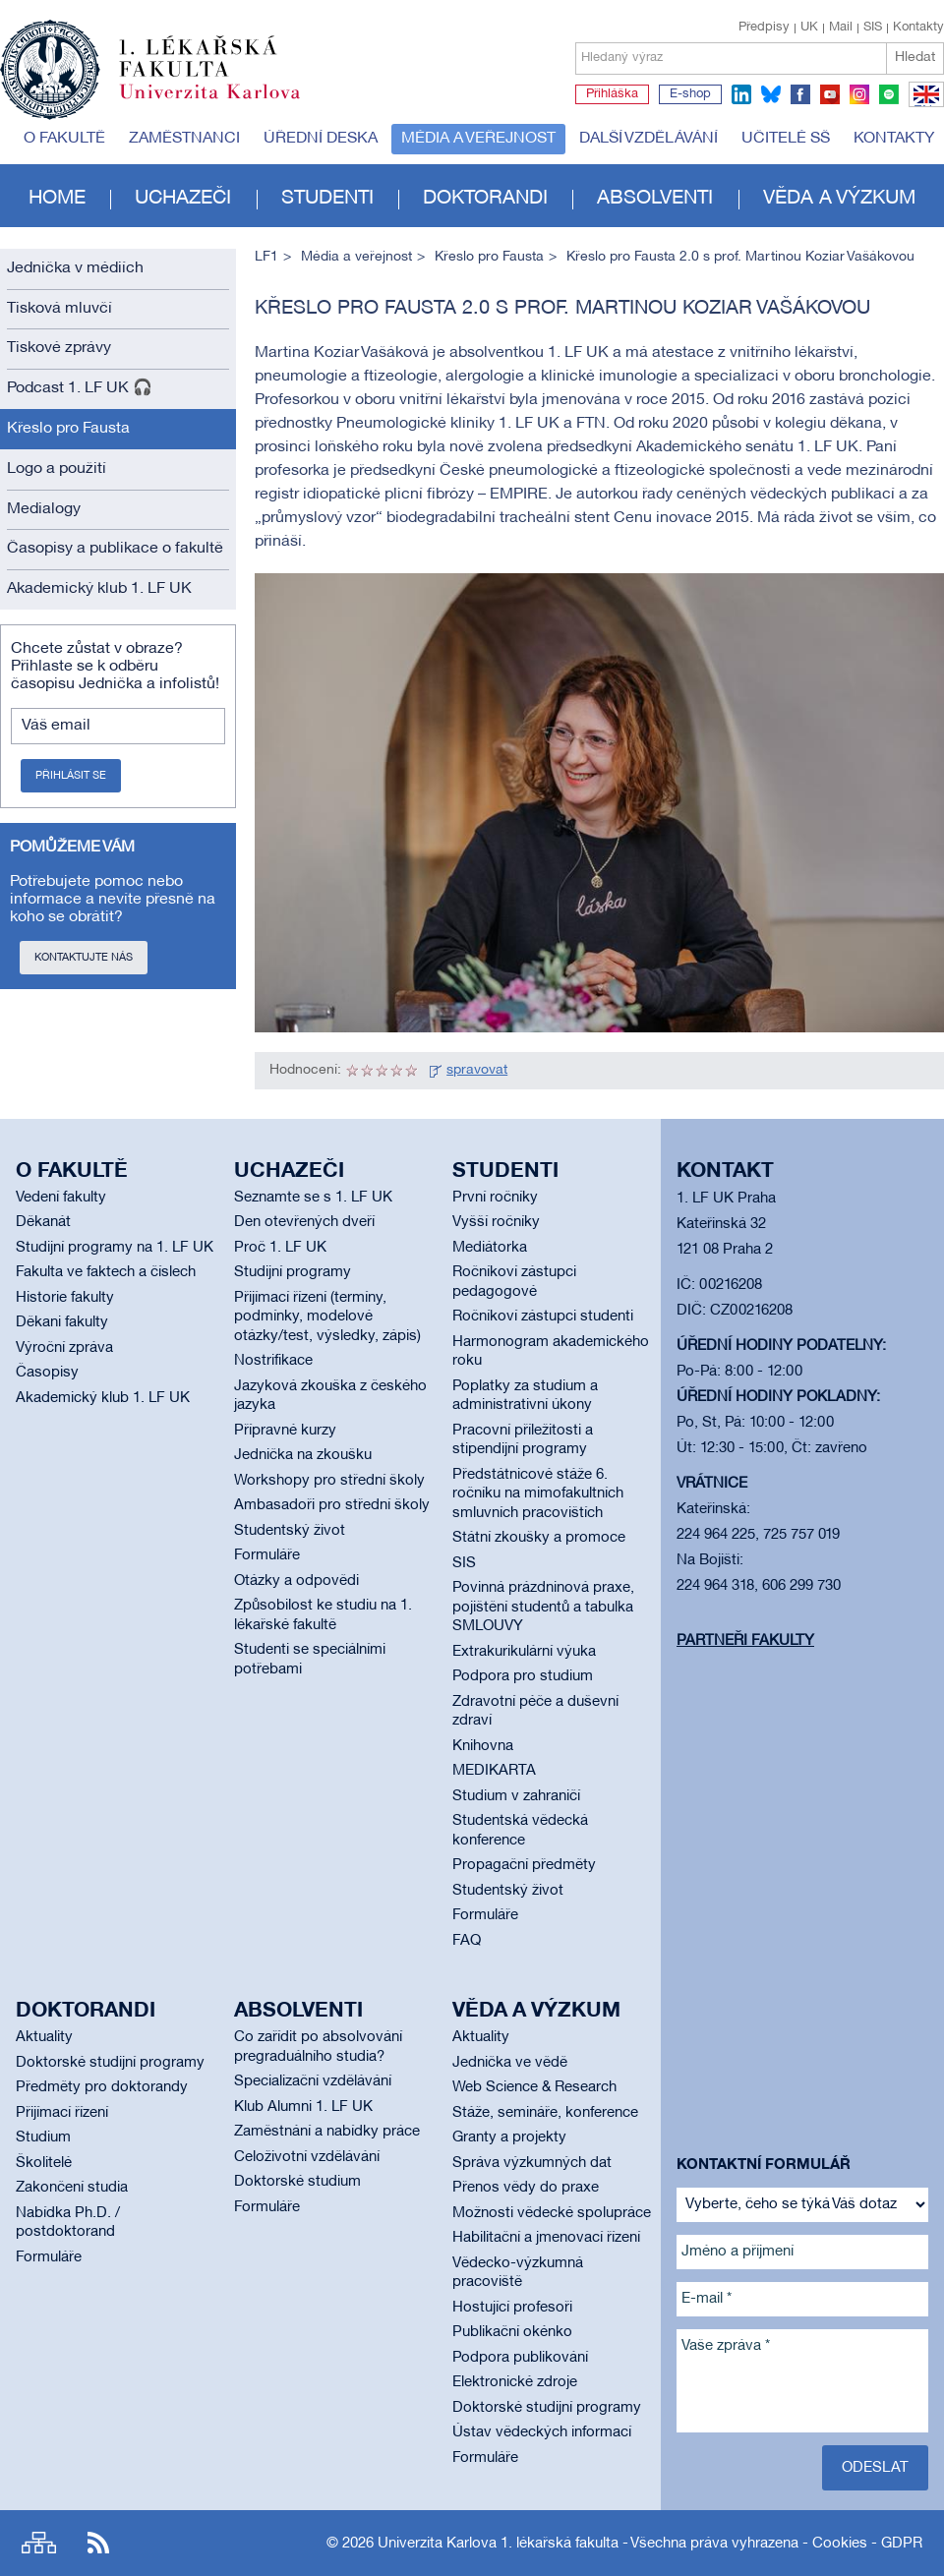  I want to click on Propagační předměty, so click(524, 1865).